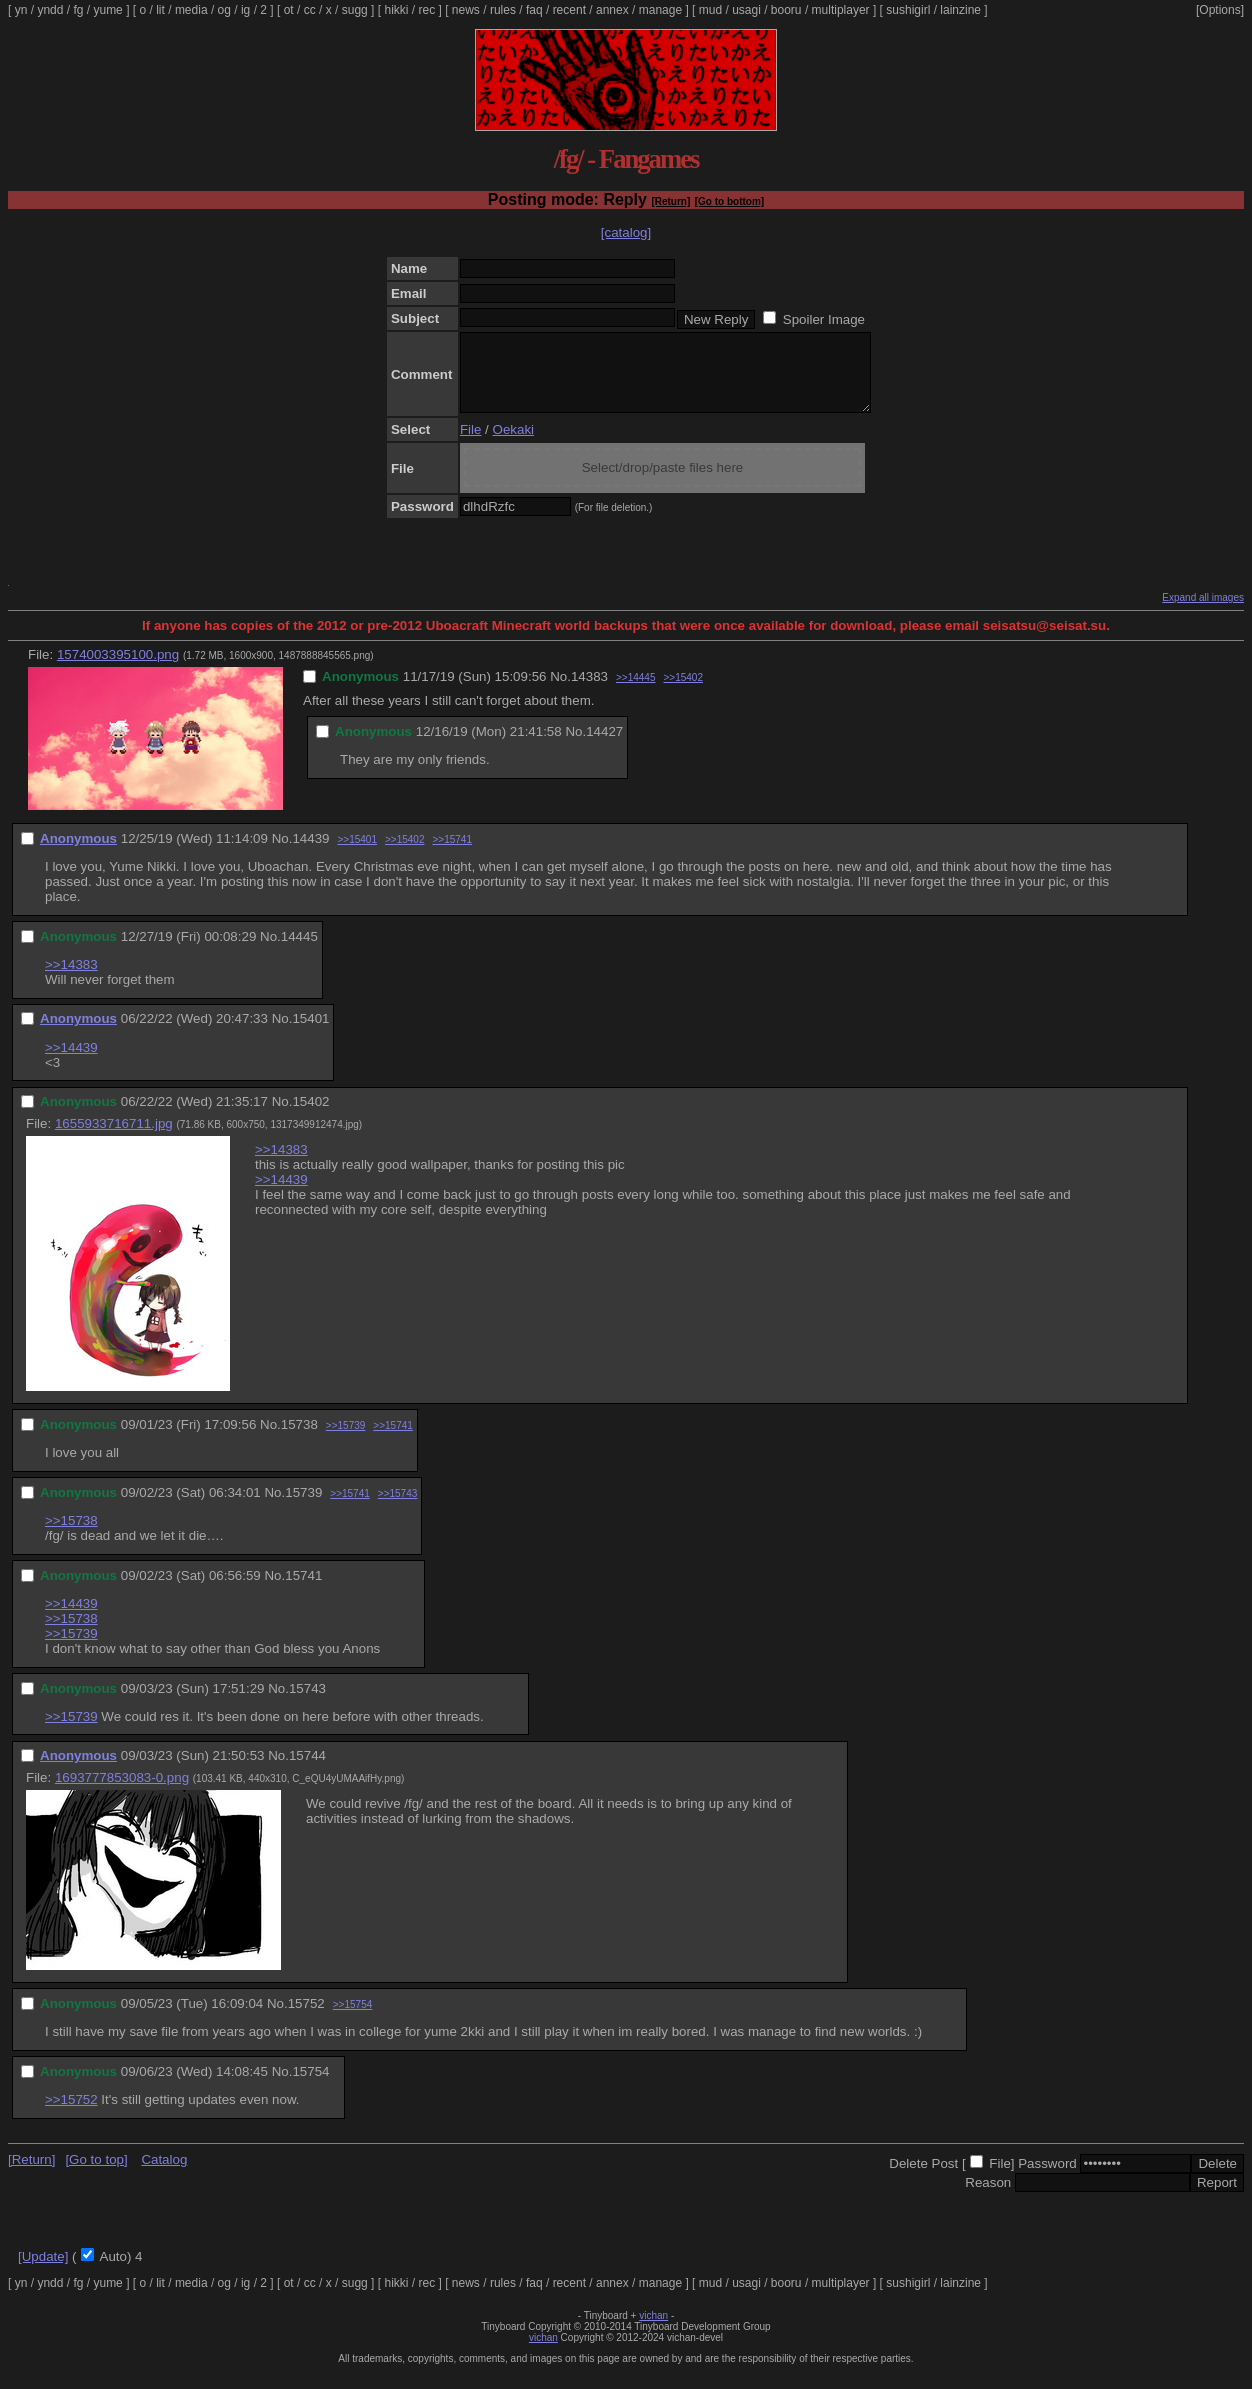 The width and height of the screenshot is (1252, 2389). I want to click on >>15739, so click(346, 1440).